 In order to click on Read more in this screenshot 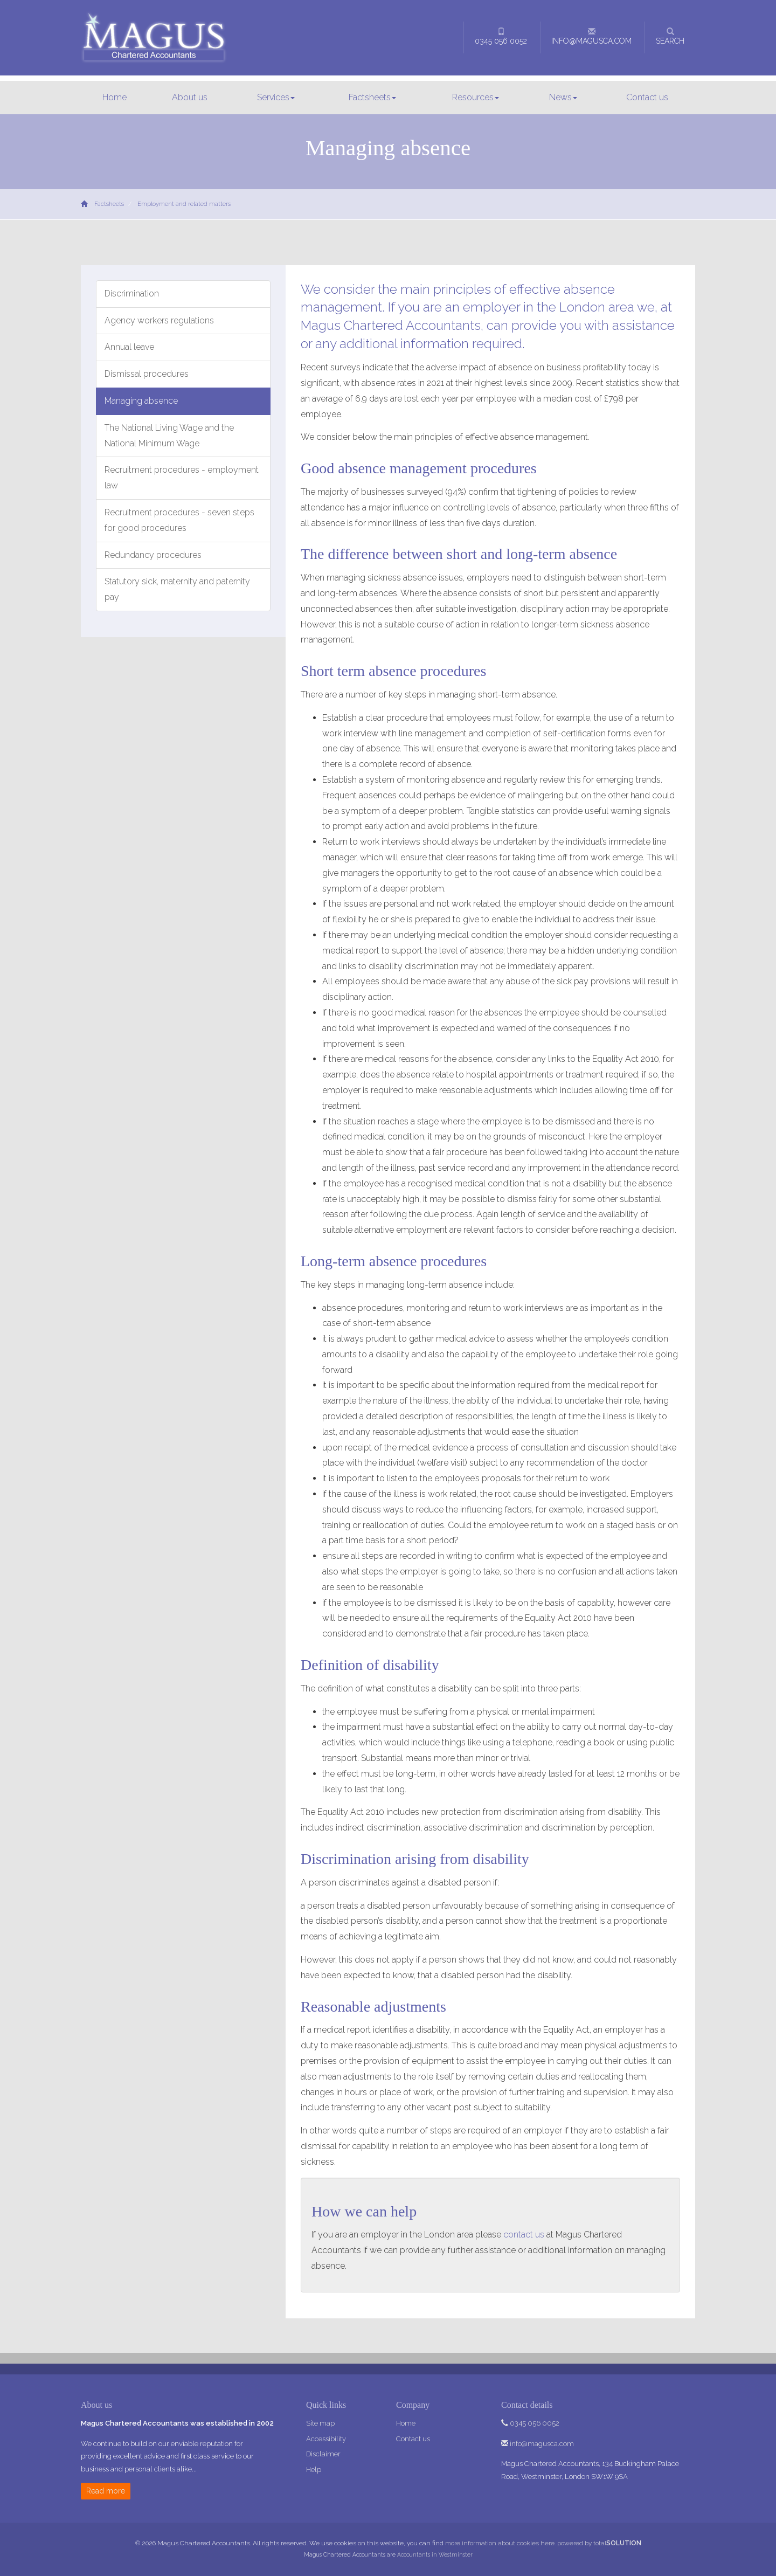, I will do `click(105, 2491)`.